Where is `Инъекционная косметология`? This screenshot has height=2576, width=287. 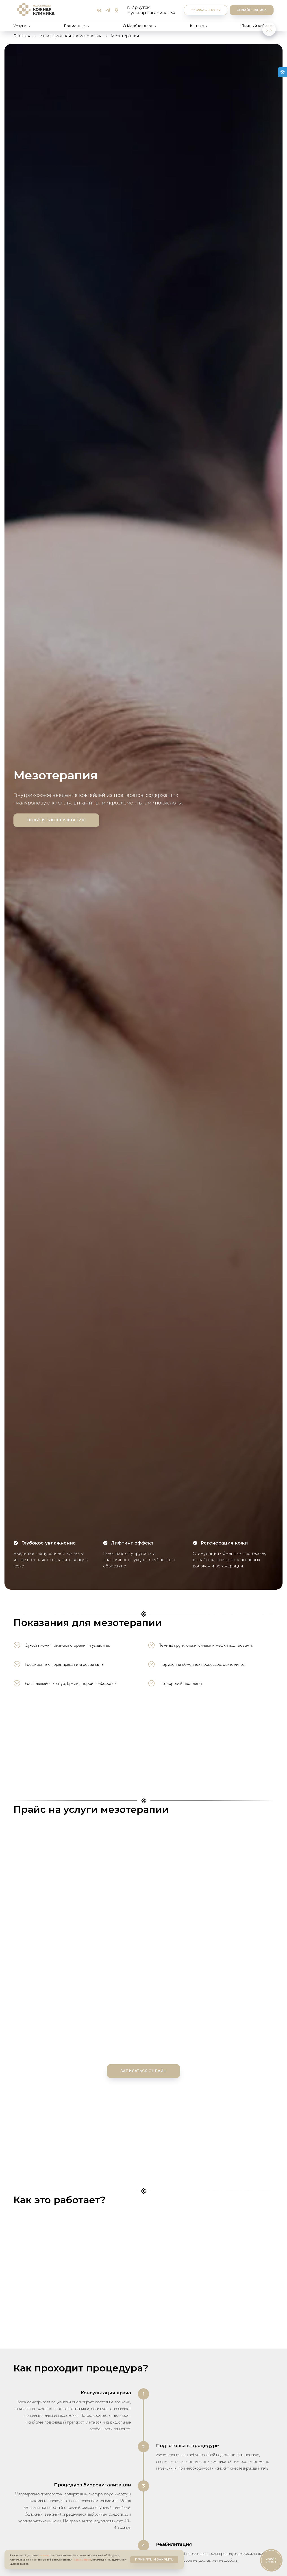
Инъекционная косметология is located at coordinates (70, 36).